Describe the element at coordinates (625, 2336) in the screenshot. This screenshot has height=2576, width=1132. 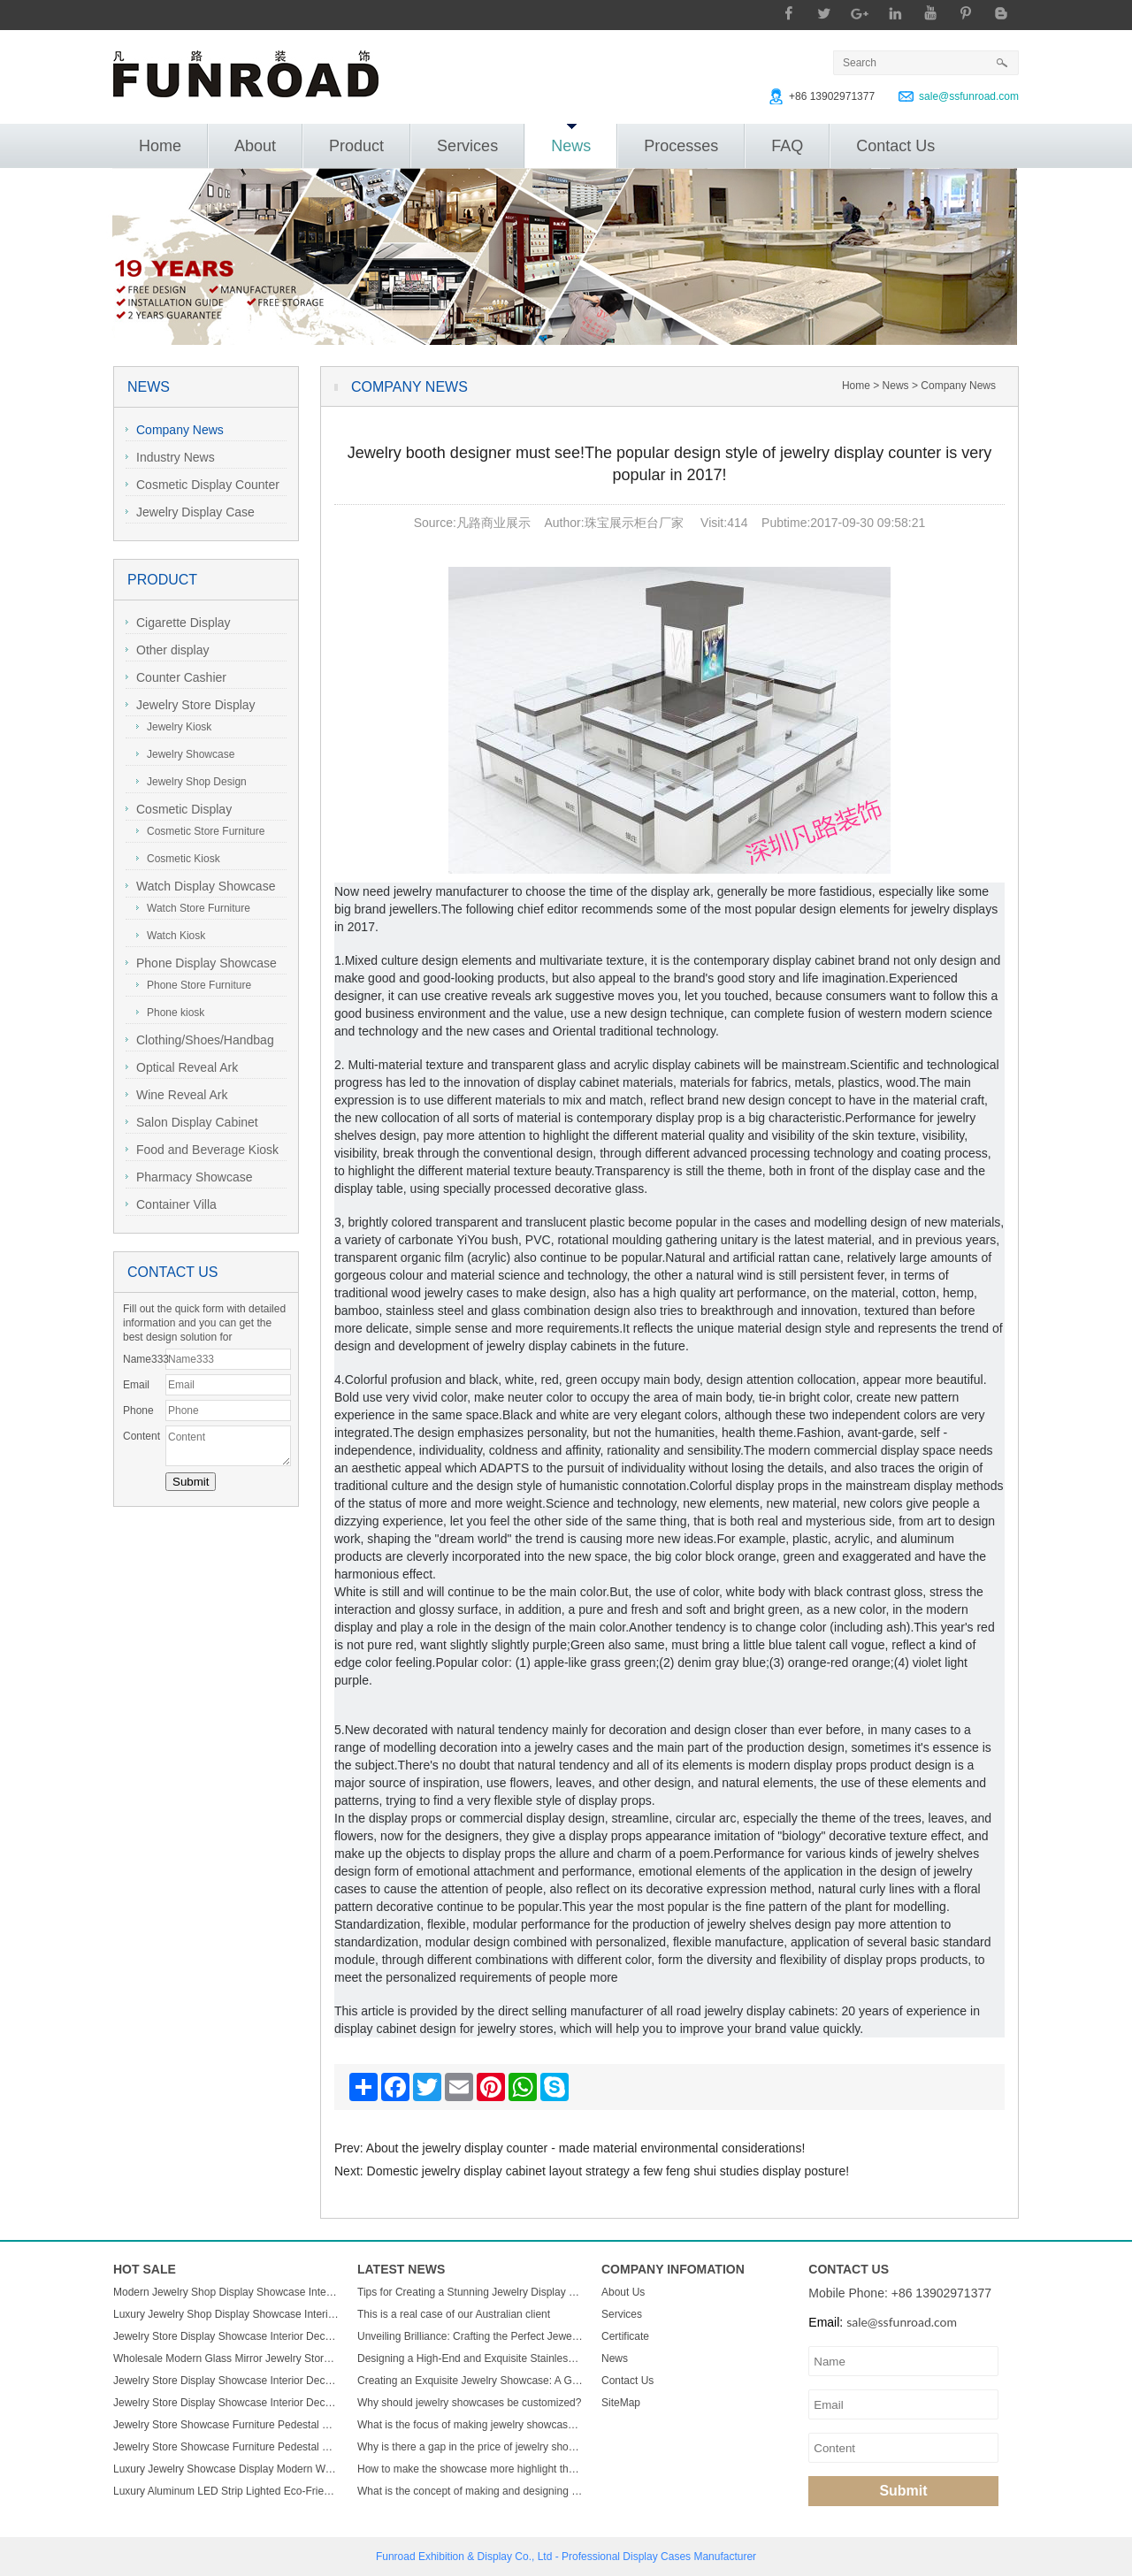
I see `Certificate` at that location.